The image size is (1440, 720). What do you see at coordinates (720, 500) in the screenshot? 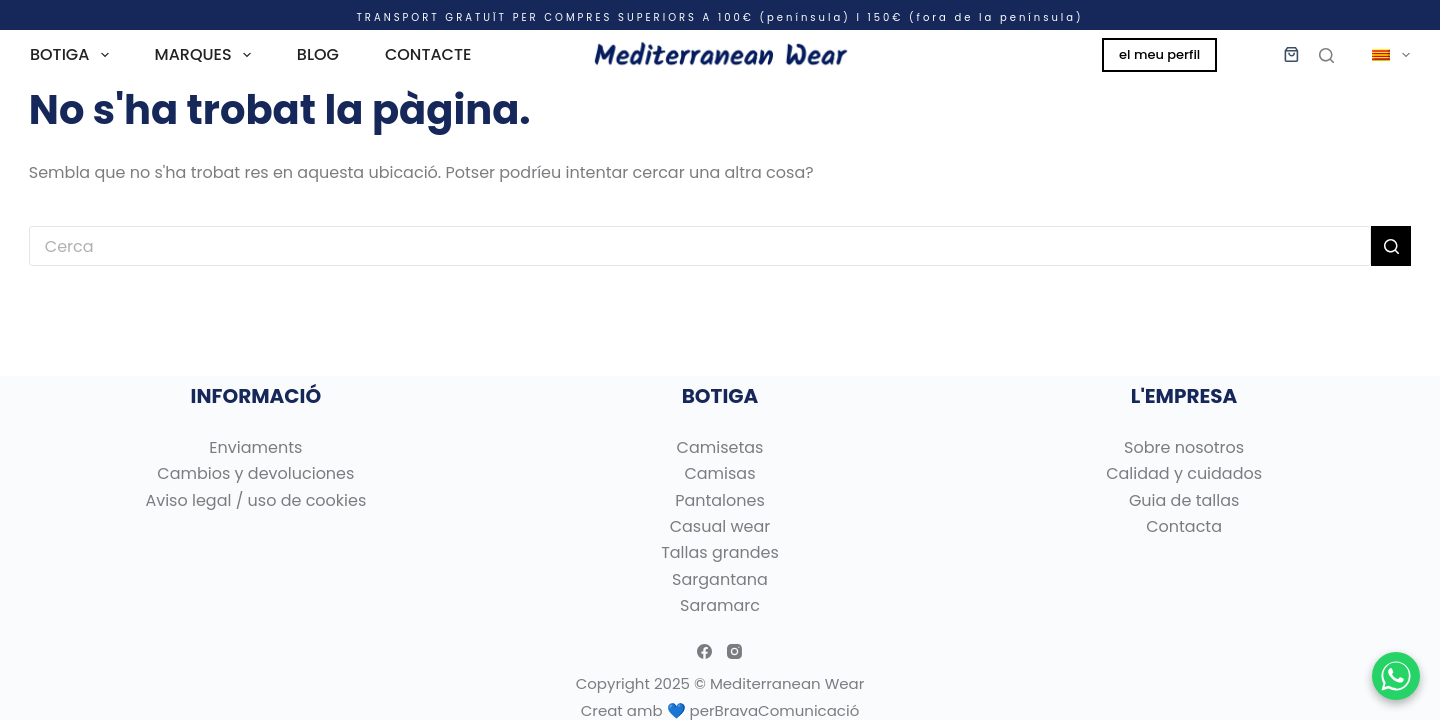
I see `Pantalones` at bounding box center [720, 500].